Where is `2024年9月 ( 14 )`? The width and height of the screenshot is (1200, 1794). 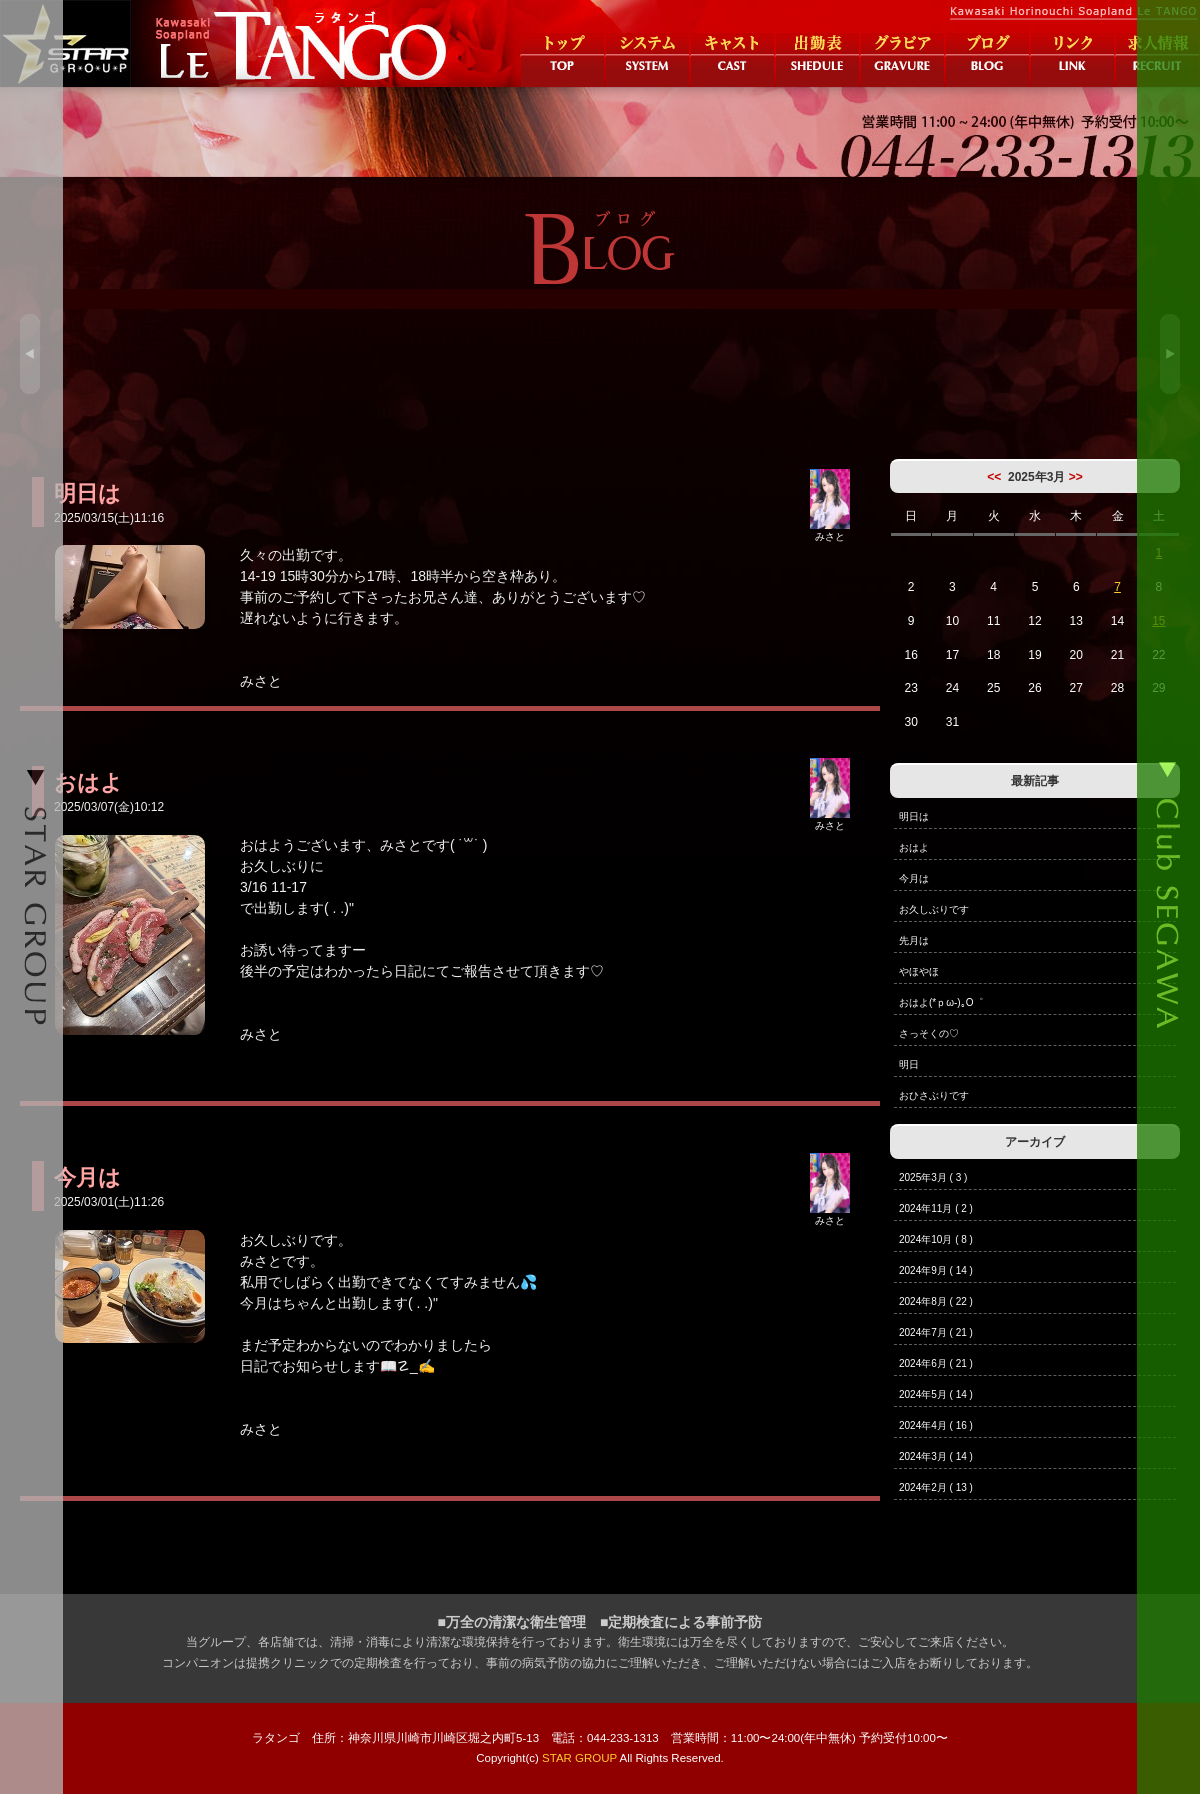
2024年9月 ( 14 ) is located at coordinates (936, 1270).